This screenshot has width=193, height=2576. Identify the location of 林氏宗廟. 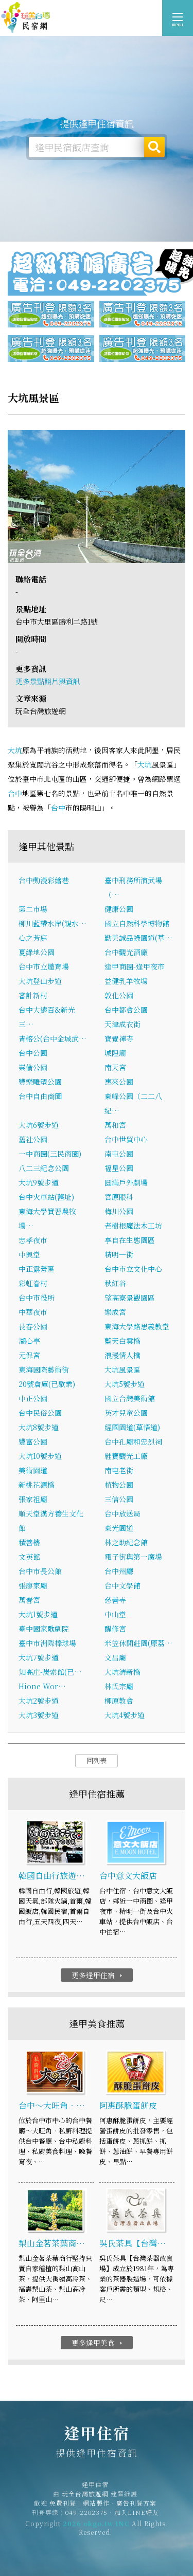
(118, 1686).